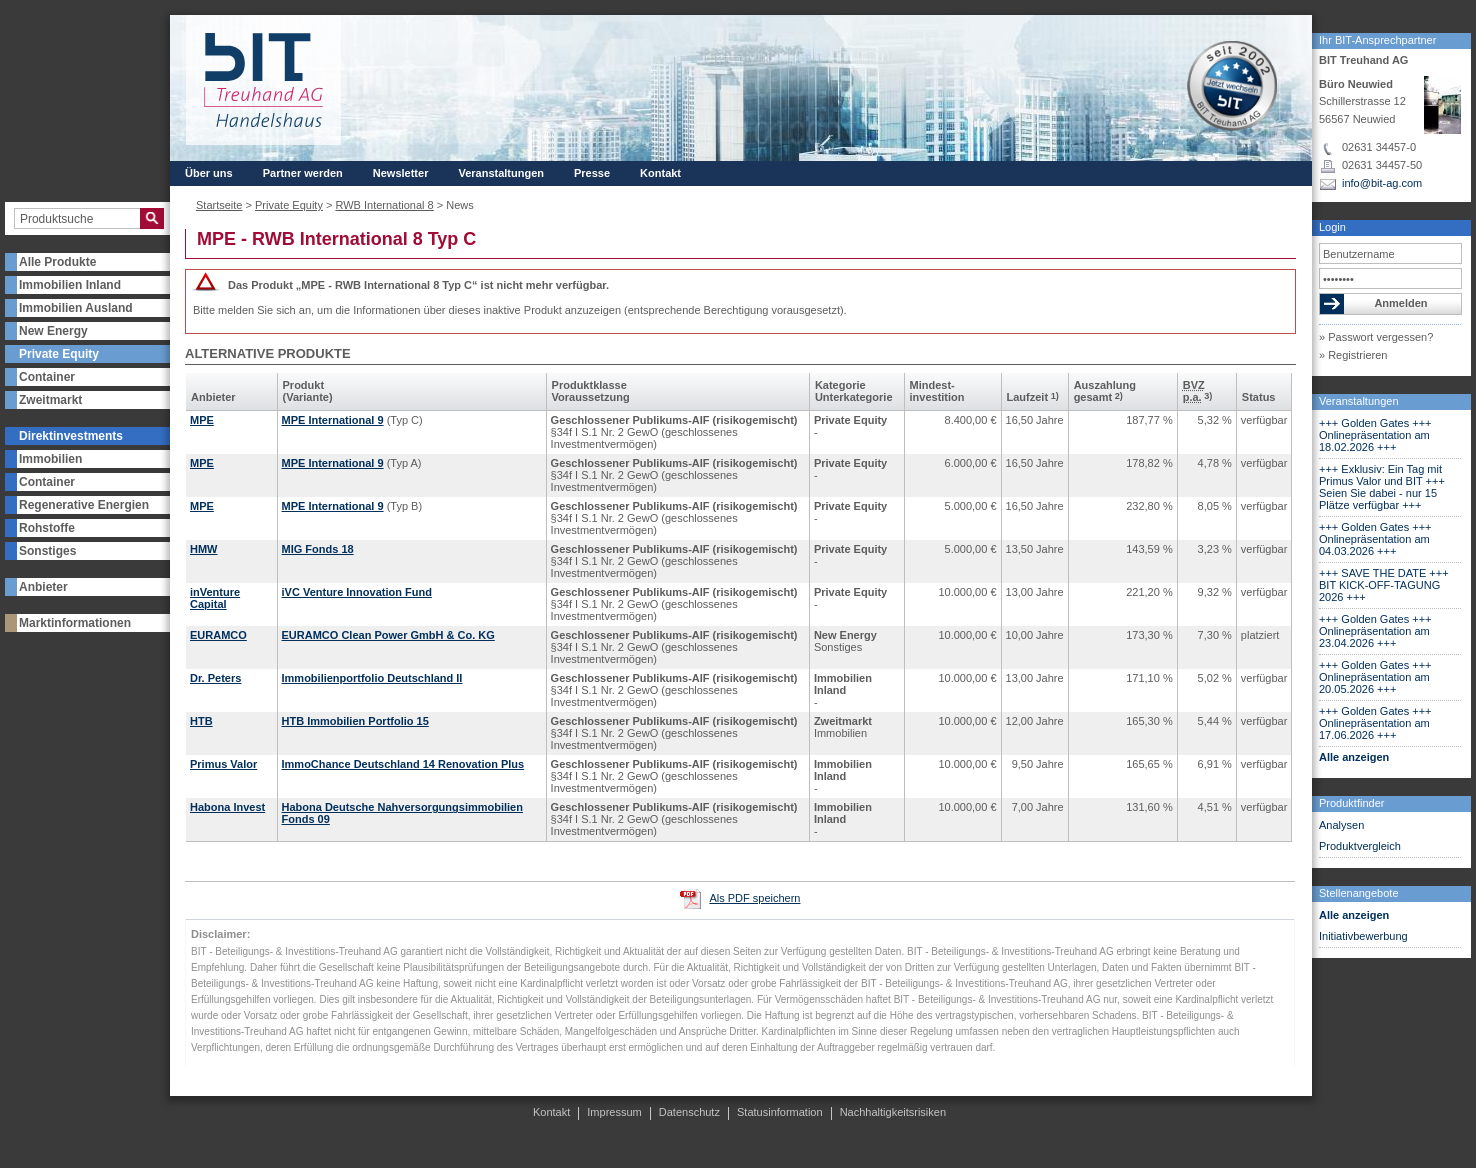 This screenshot has width=1476, height=1168. What do you see at coordinates (202, 420) in the screenshot?
I see `MPE` at bounding box center [202, 420].